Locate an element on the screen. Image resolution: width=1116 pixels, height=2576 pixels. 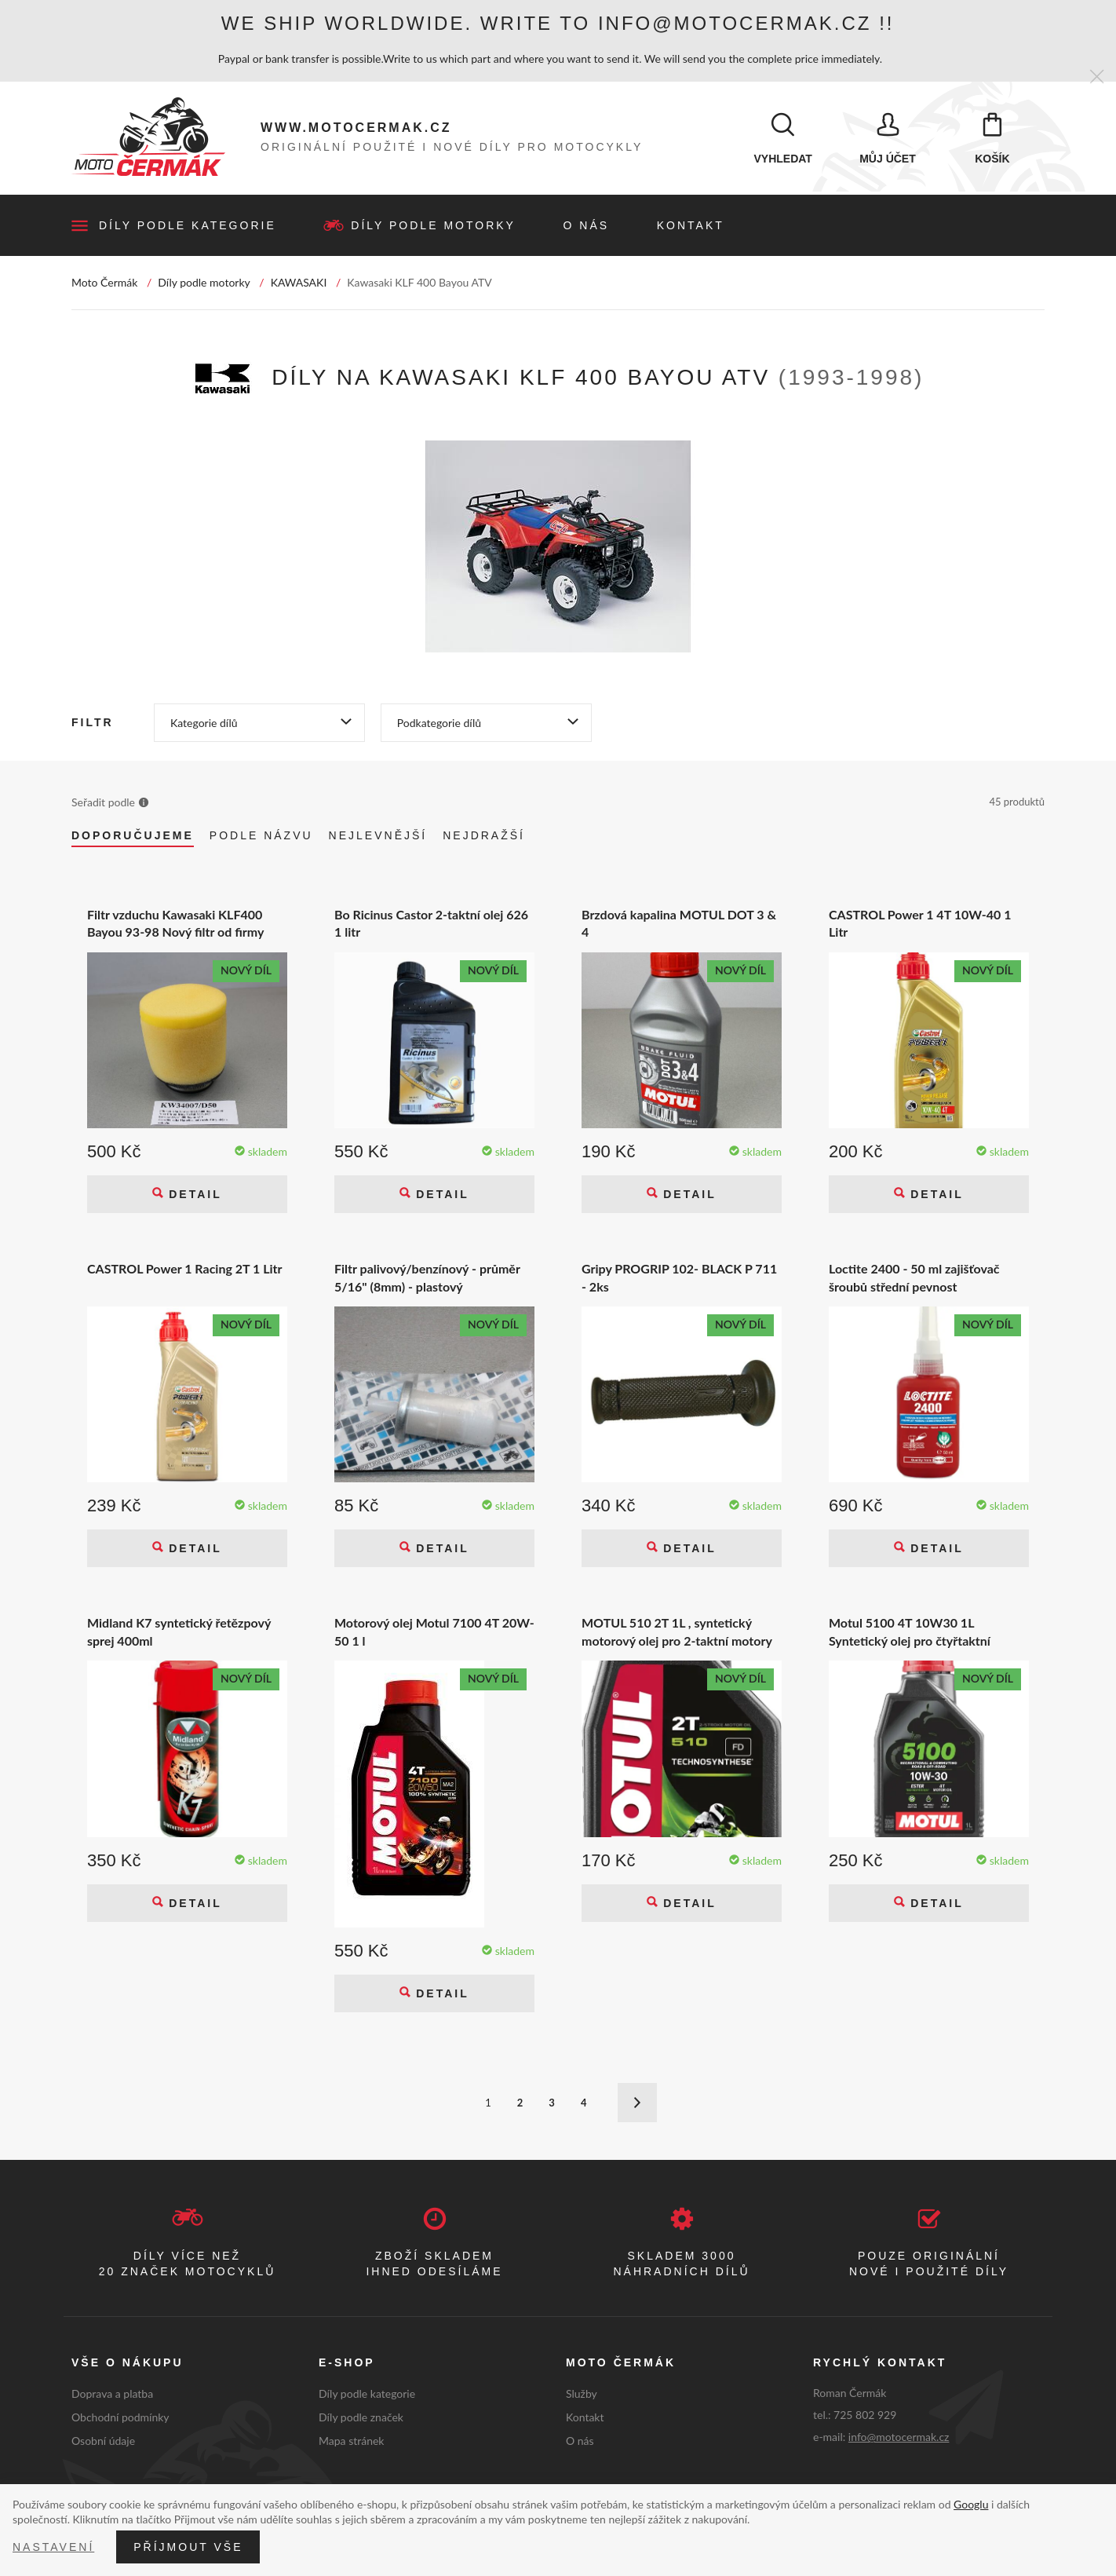
Googlu is located at coordinates (971, 2504).